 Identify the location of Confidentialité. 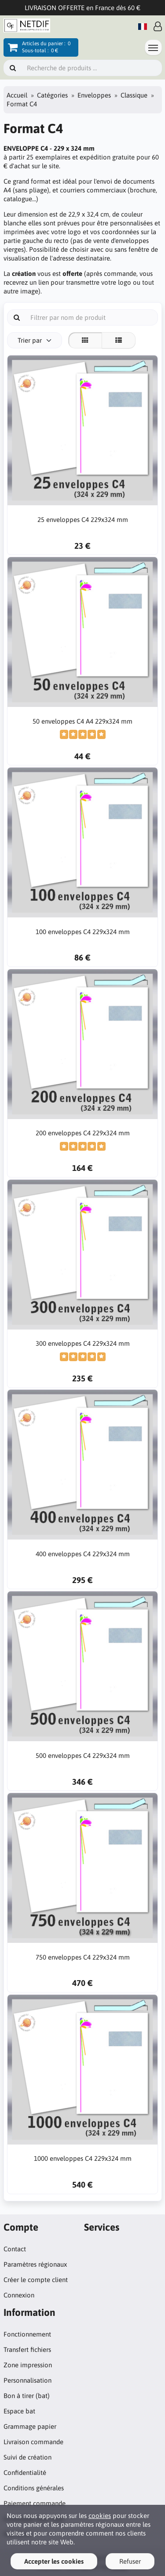
(25, 2472).